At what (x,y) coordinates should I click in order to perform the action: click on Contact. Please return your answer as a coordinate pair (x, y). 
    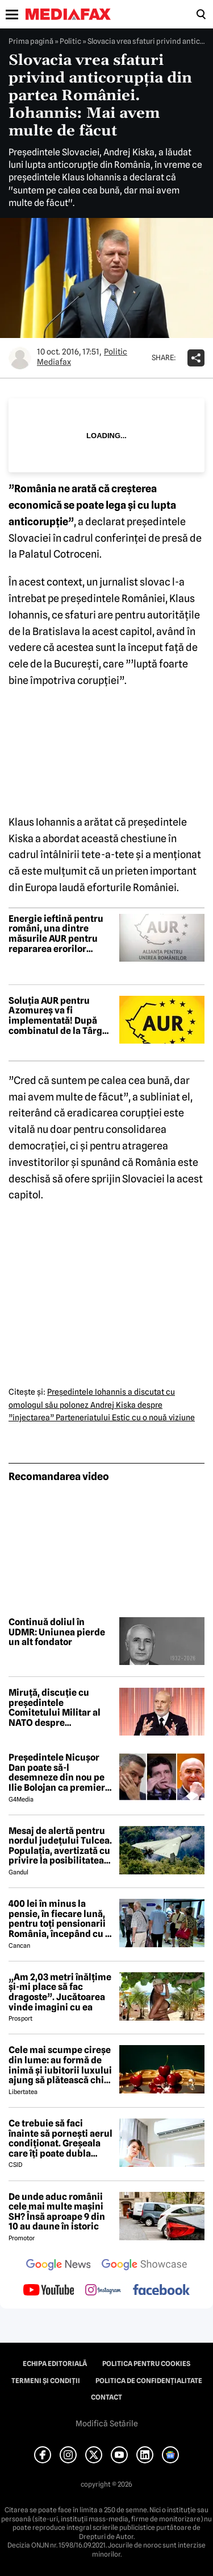
    Looking at the image, I should click on (106, 2397).